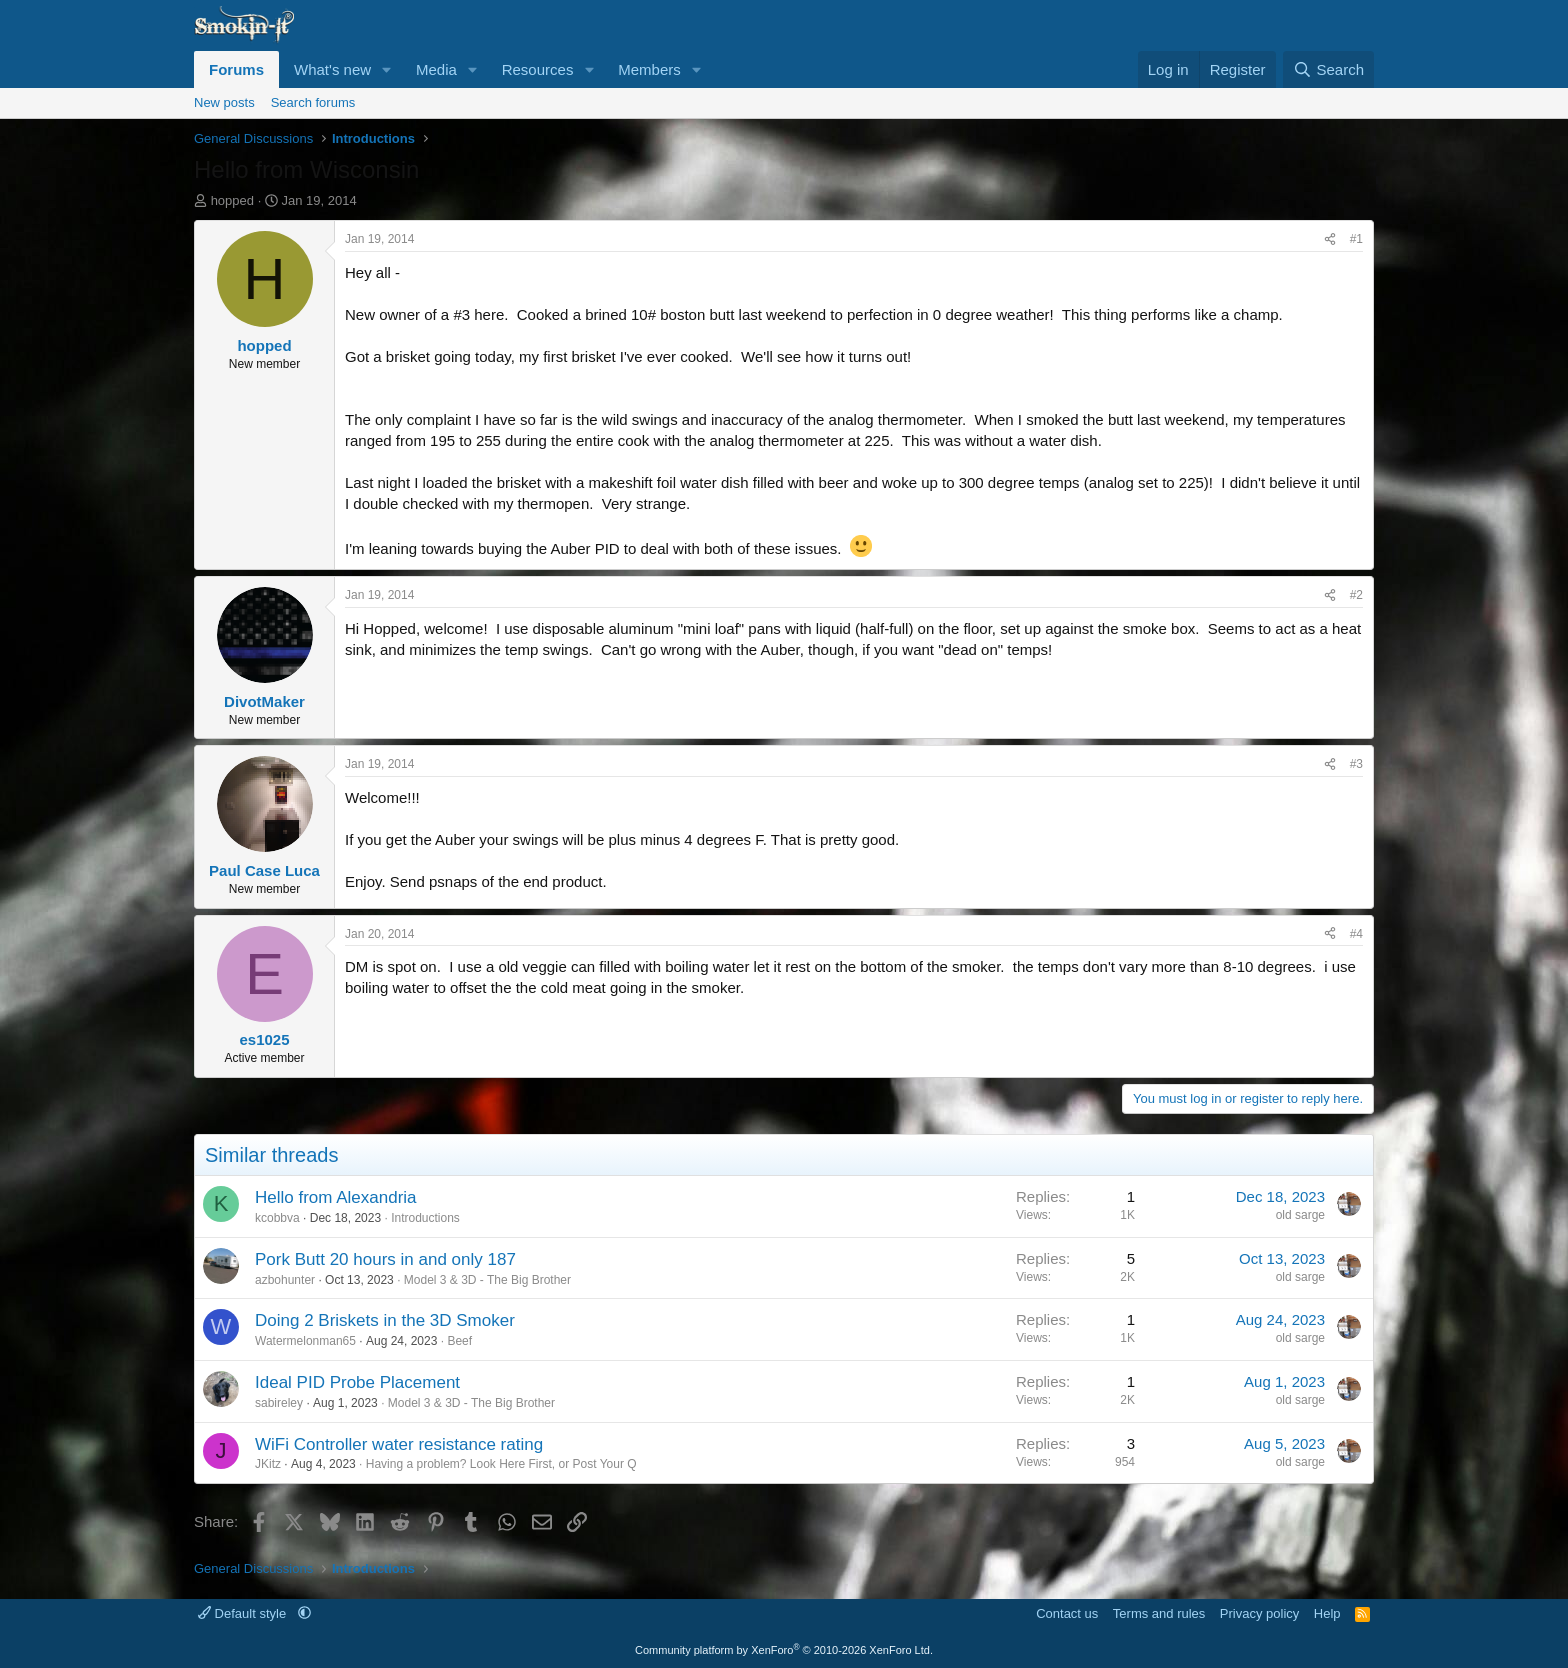 The height and width of the screenshot is (1668, 1568). Describe the element at coordinates (336, 1197) in the screenshot. I see `Hello from Alexandria` at that location.